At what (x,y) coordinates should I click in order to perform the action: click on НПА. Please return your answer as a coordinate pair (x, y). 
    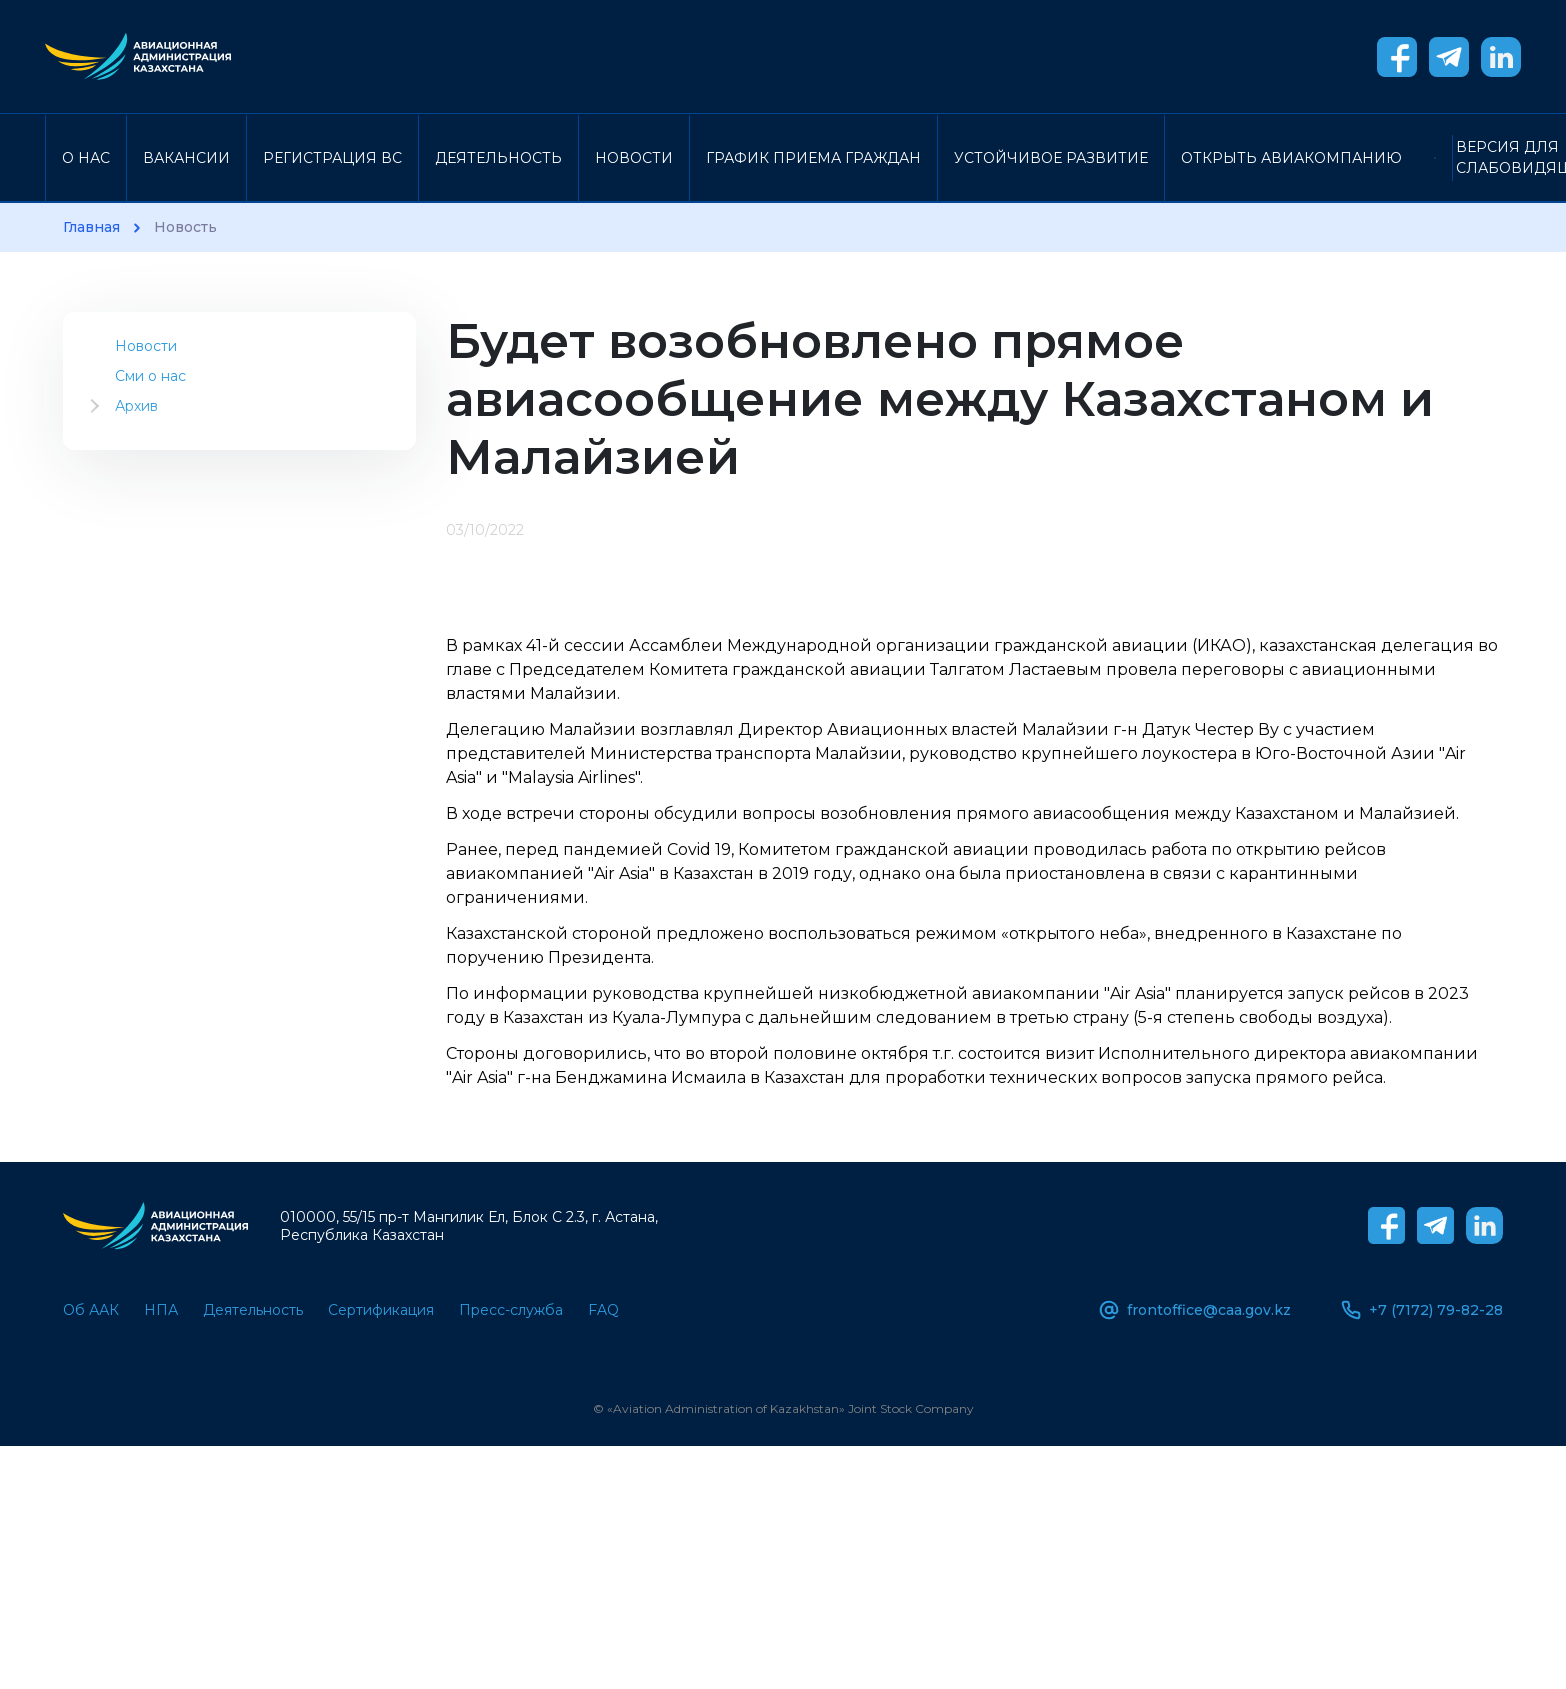
    Looking at the image, I should click on (161, 1310).